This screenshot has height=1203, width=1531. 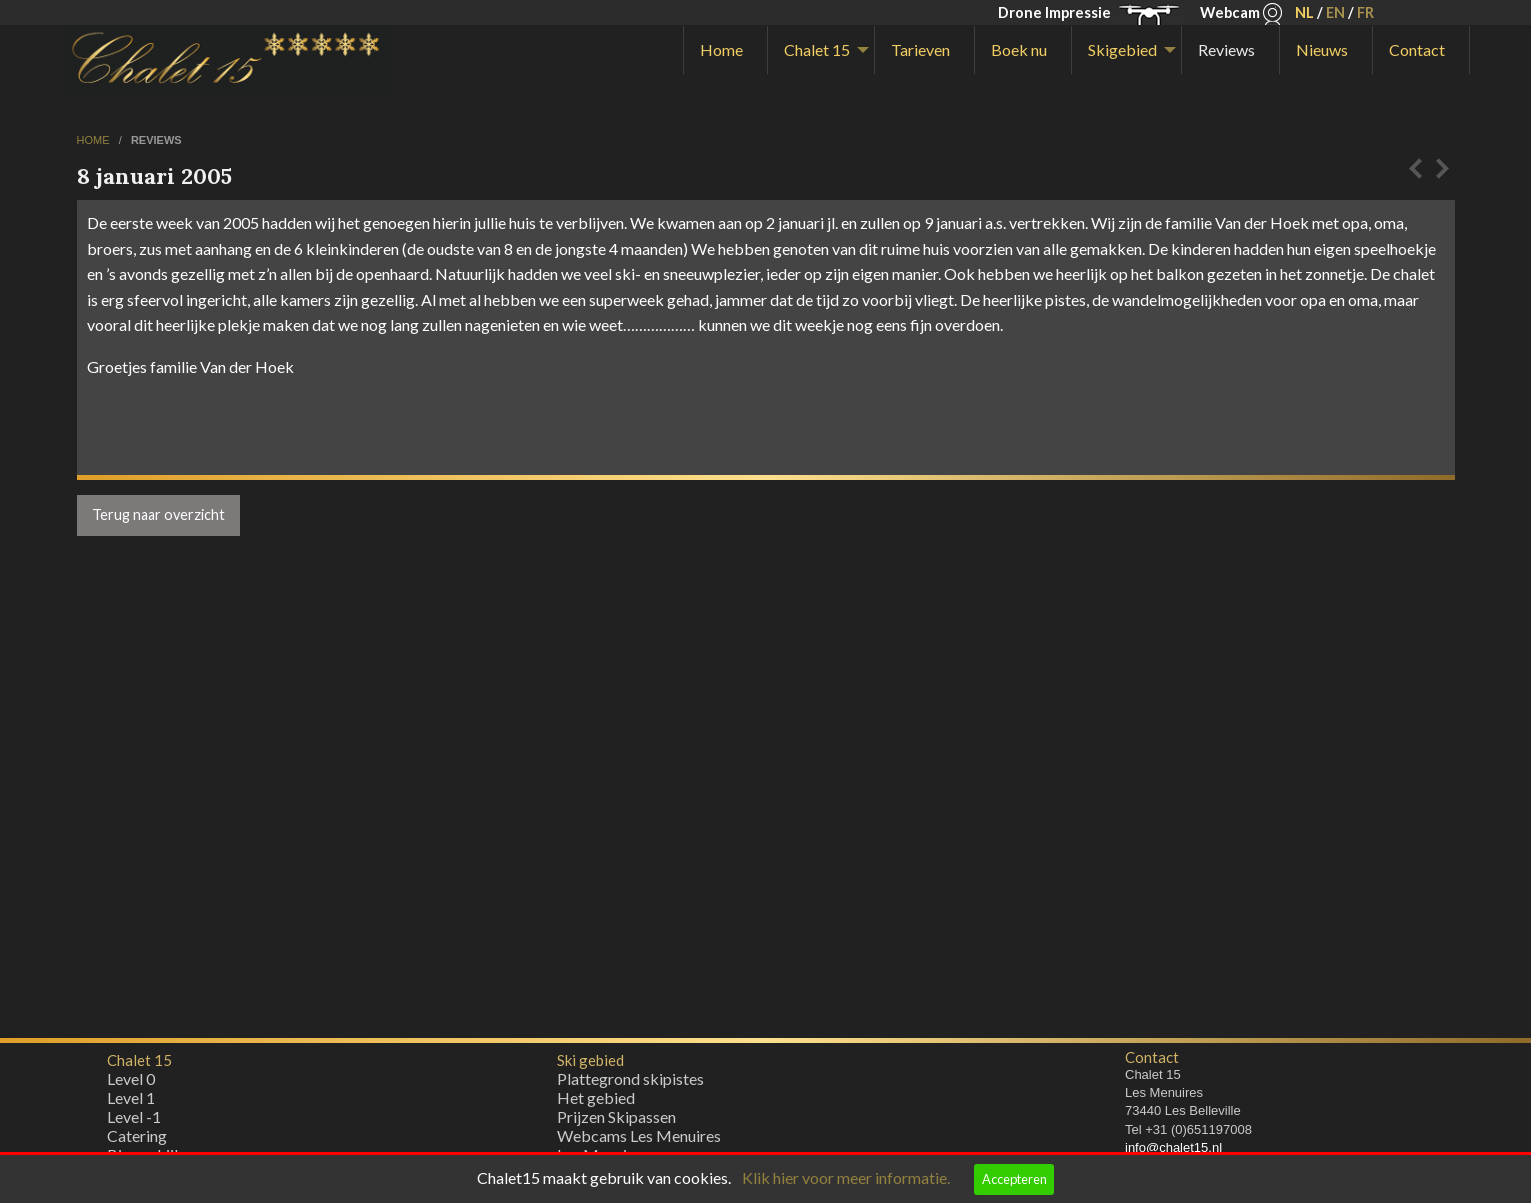 What do you see at coordinates (95, 140) in the screenshot?
I see `home` at bounding box center [95, 140].